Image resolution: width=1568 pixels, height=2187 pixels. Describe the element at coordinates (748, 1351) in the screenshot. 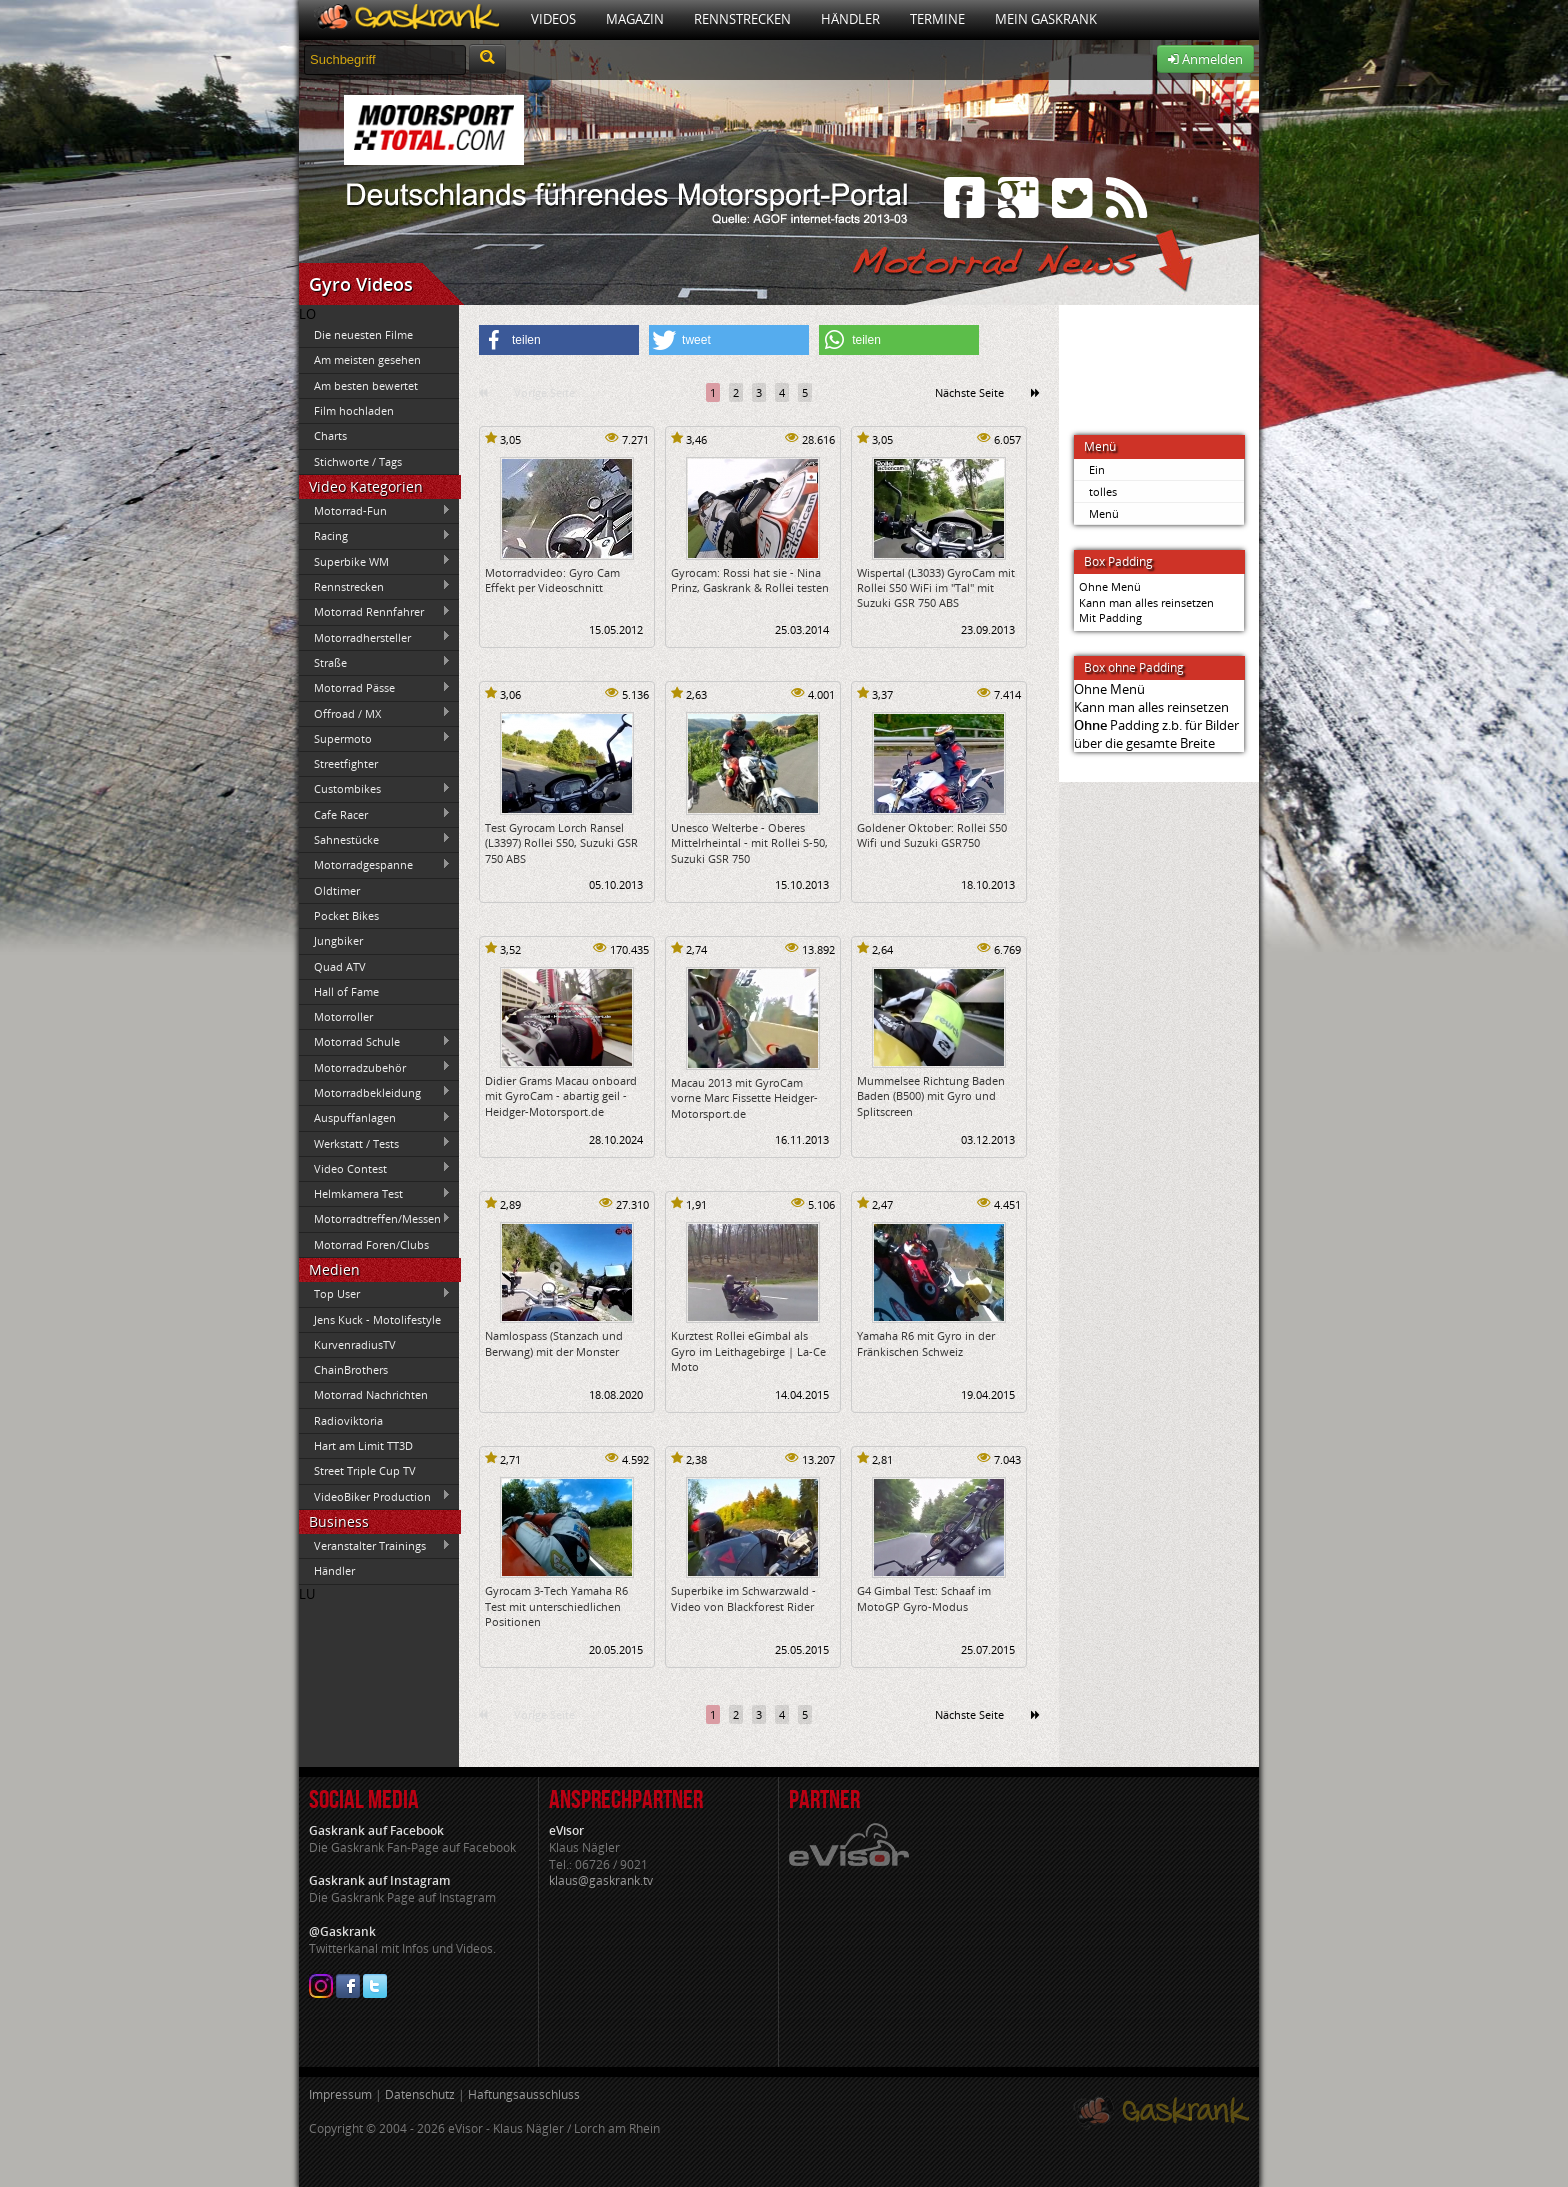

I see `Kurztest Rollei eGimbal als Gyro im Leithagebirge | La-Ce Moto` at that location.